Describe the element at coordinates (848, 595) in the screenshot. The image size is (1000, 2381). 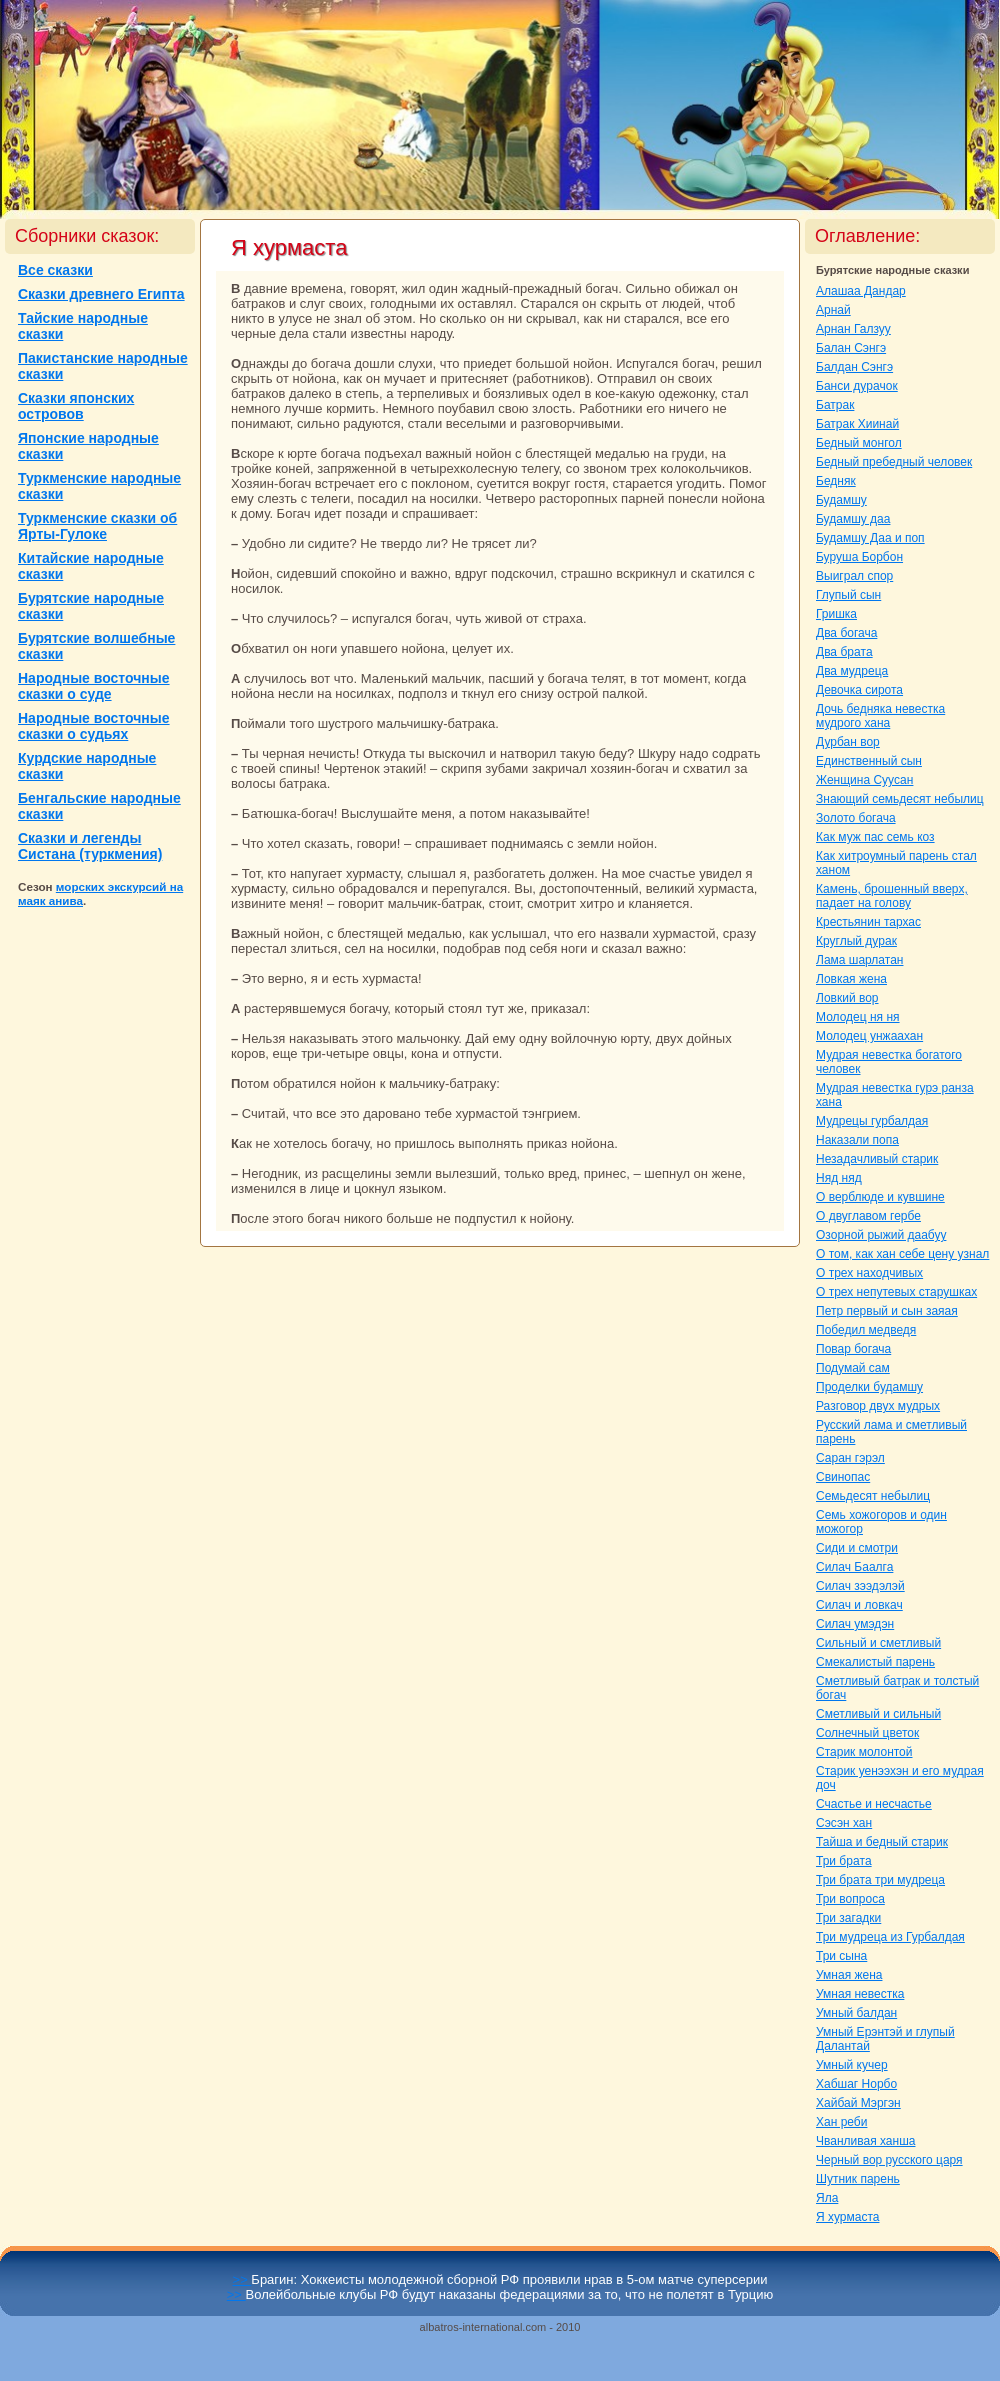
I see `Глупый сын` at that location.